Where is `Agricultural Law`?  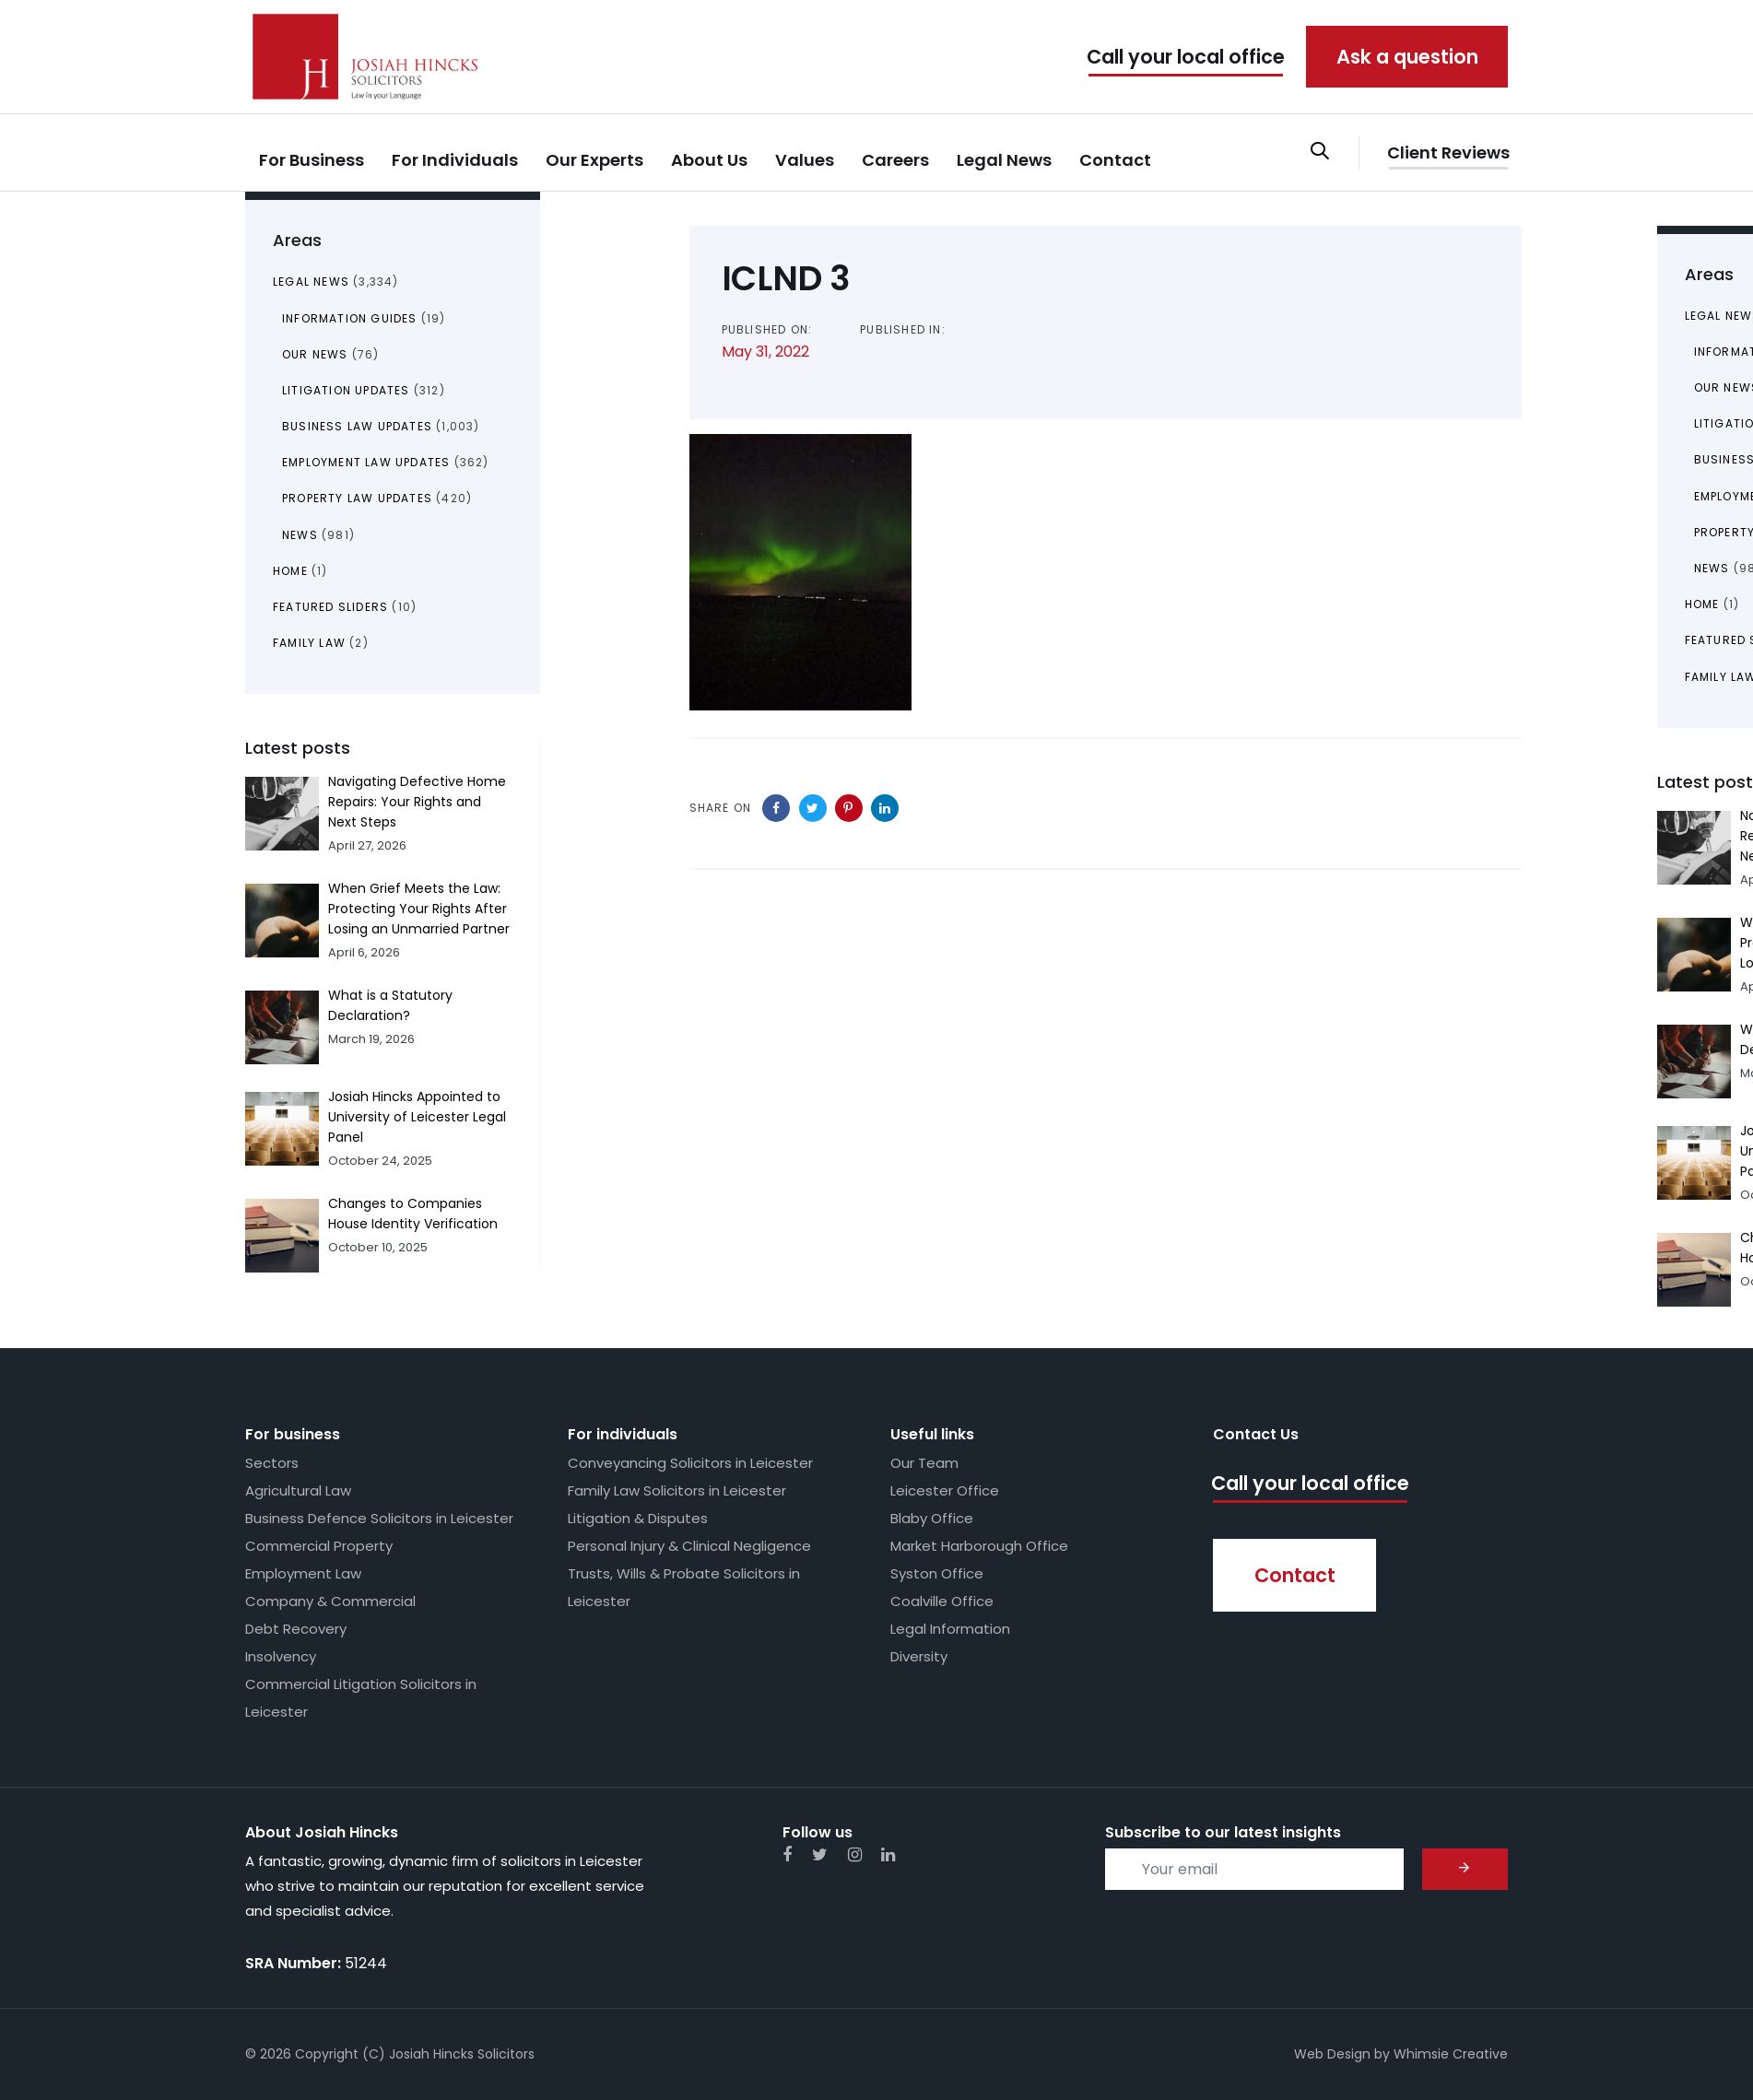 Agricultural Law is located at coordinates (298, 1490).